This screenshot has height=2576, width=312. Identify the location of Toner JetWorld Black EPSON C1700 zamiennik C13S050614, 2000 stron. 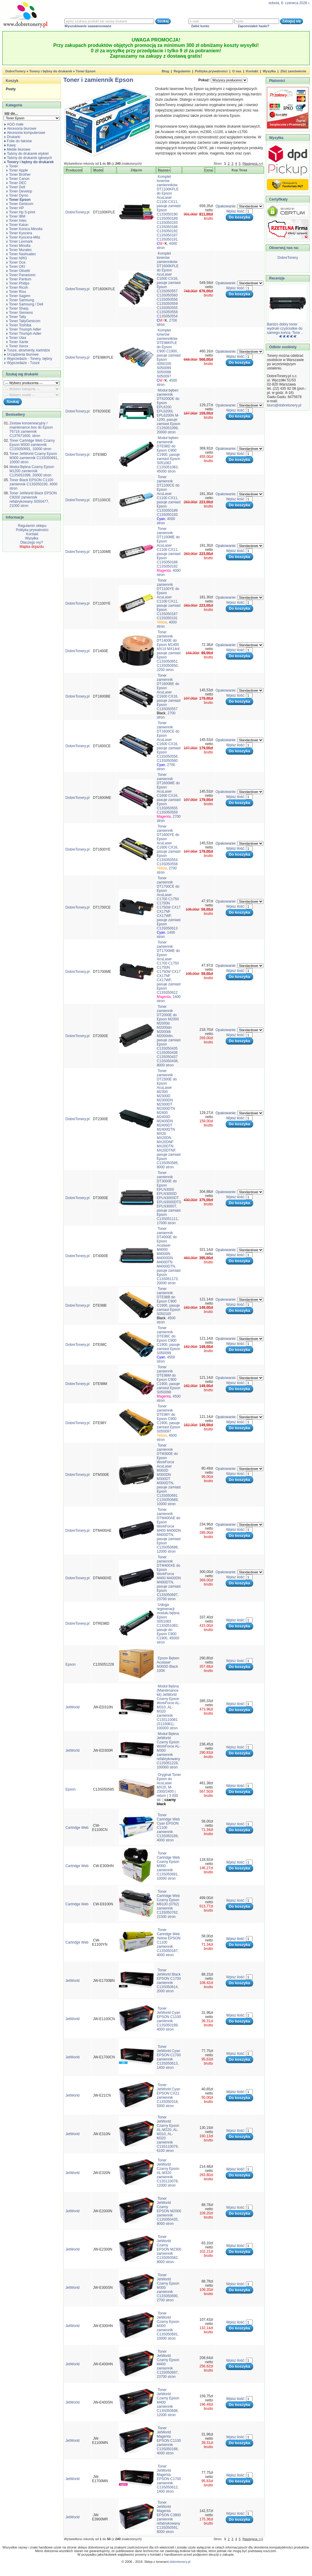
(169, 1980).